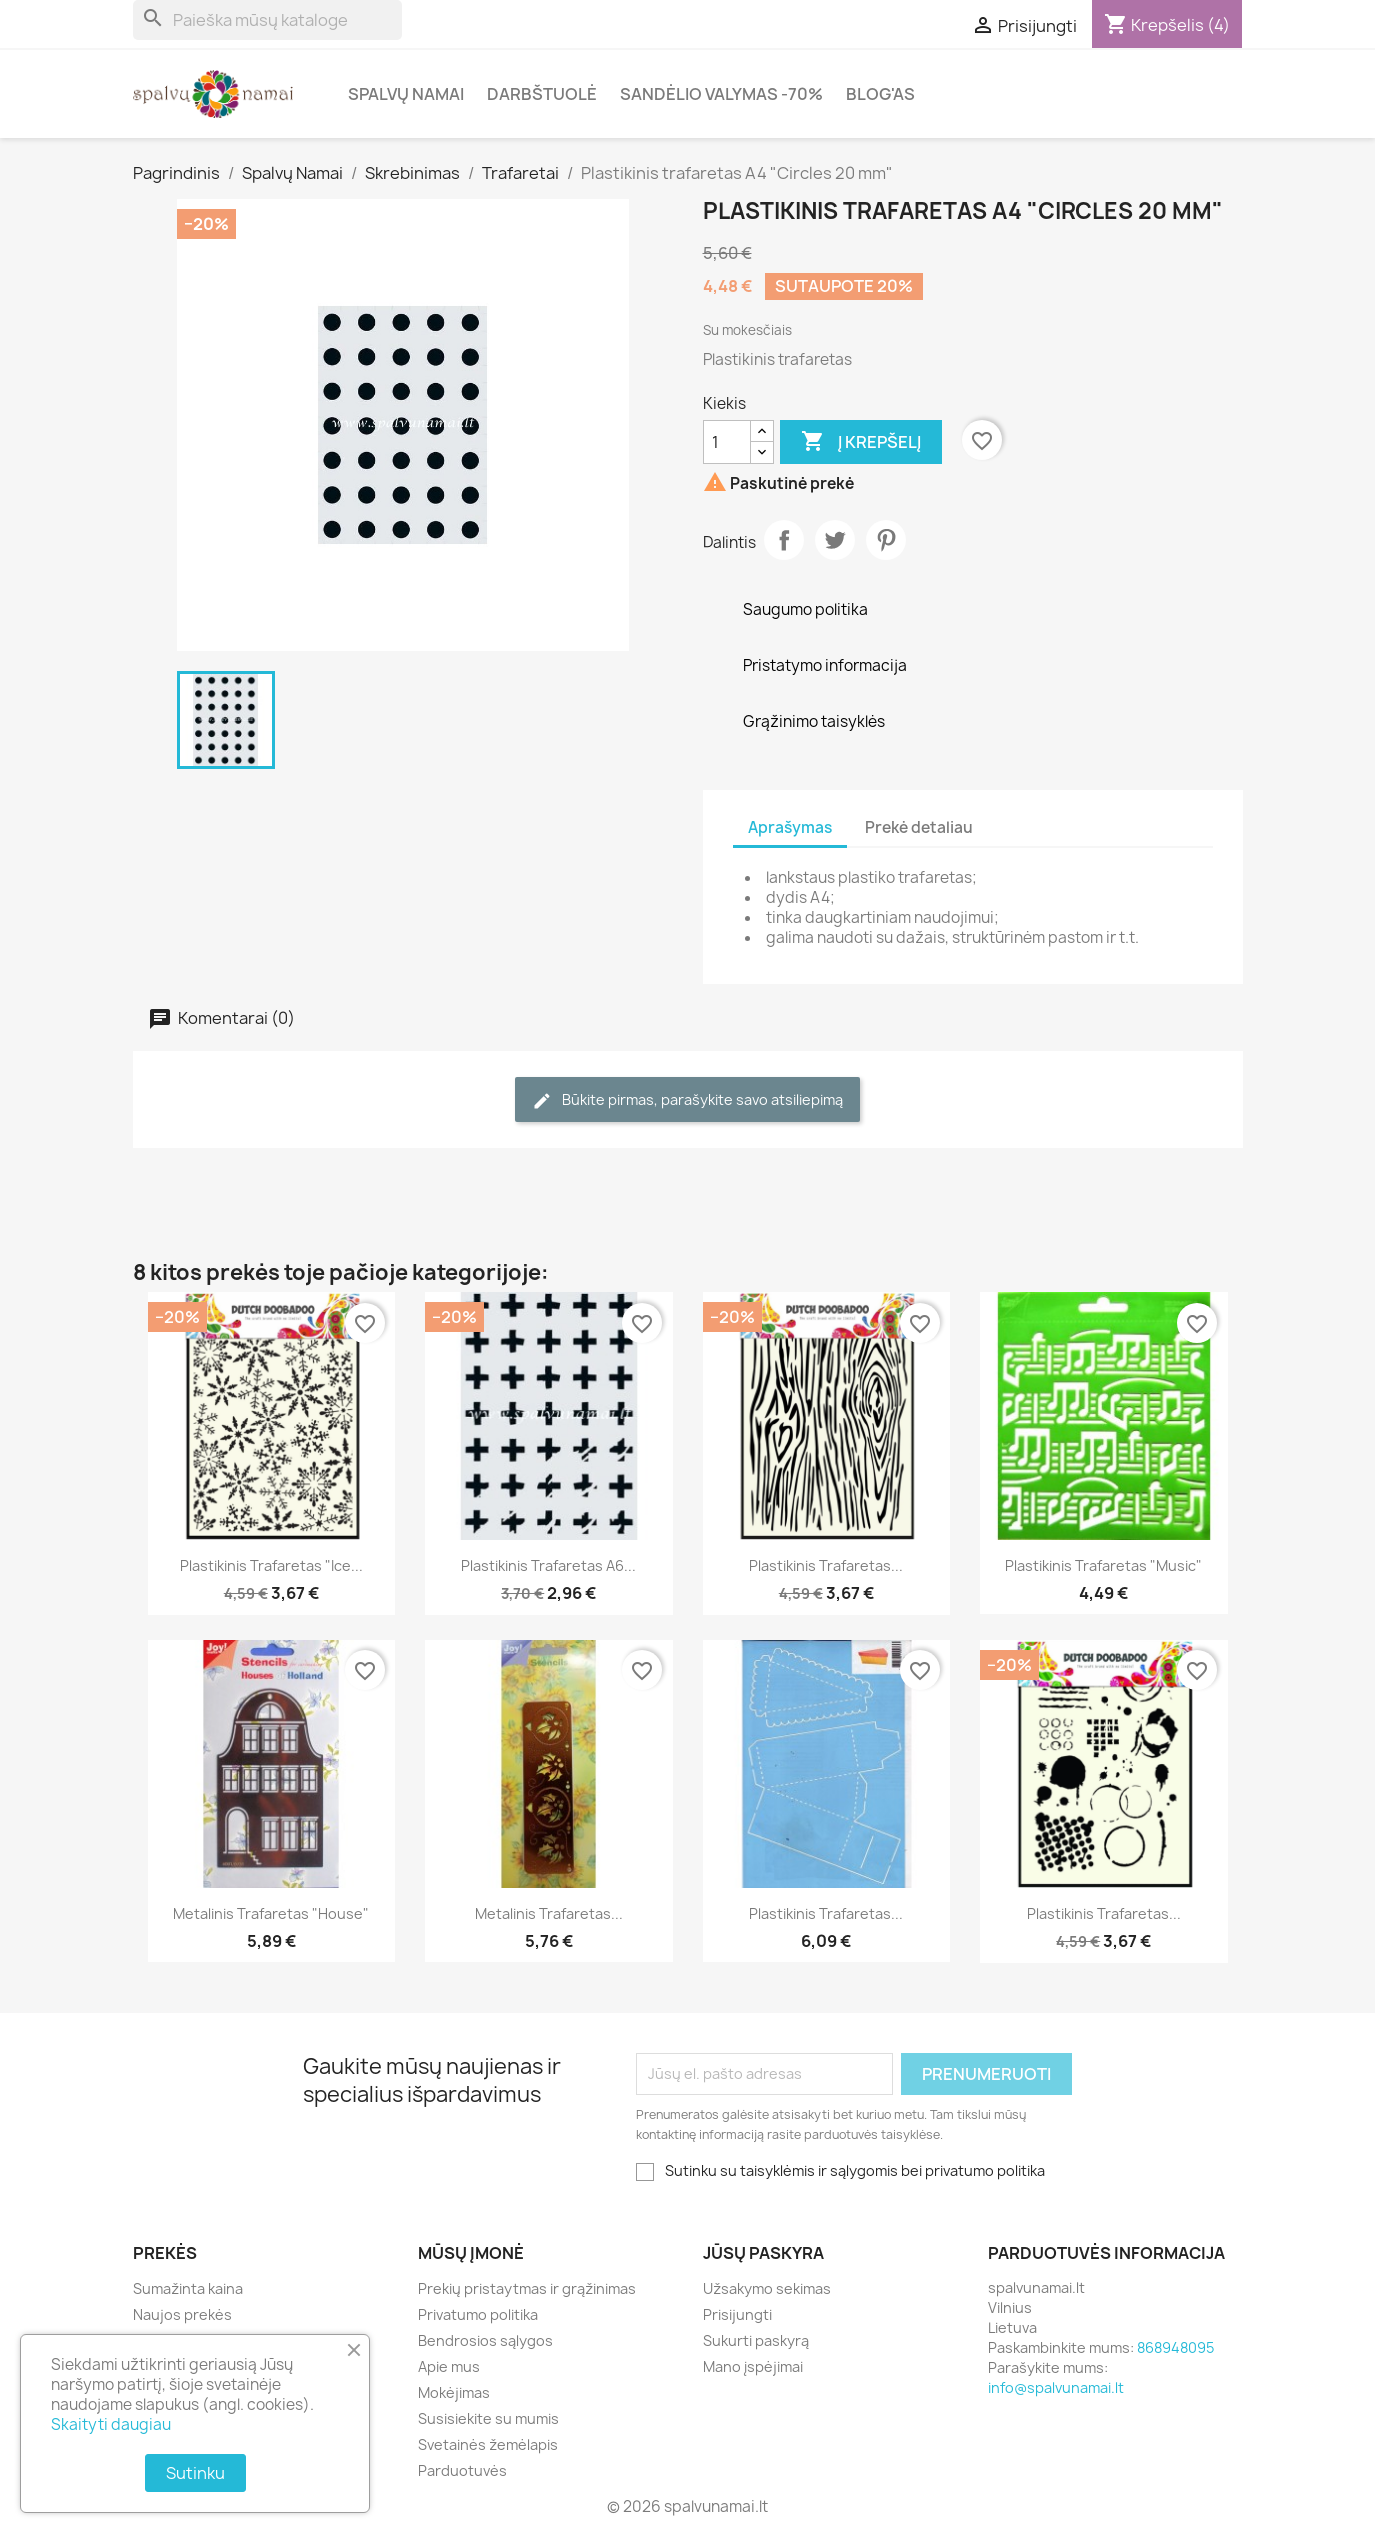 The height and width of the screenshot is (2533, 1375). I want to click on Darbštuolė, so click(542, 94).